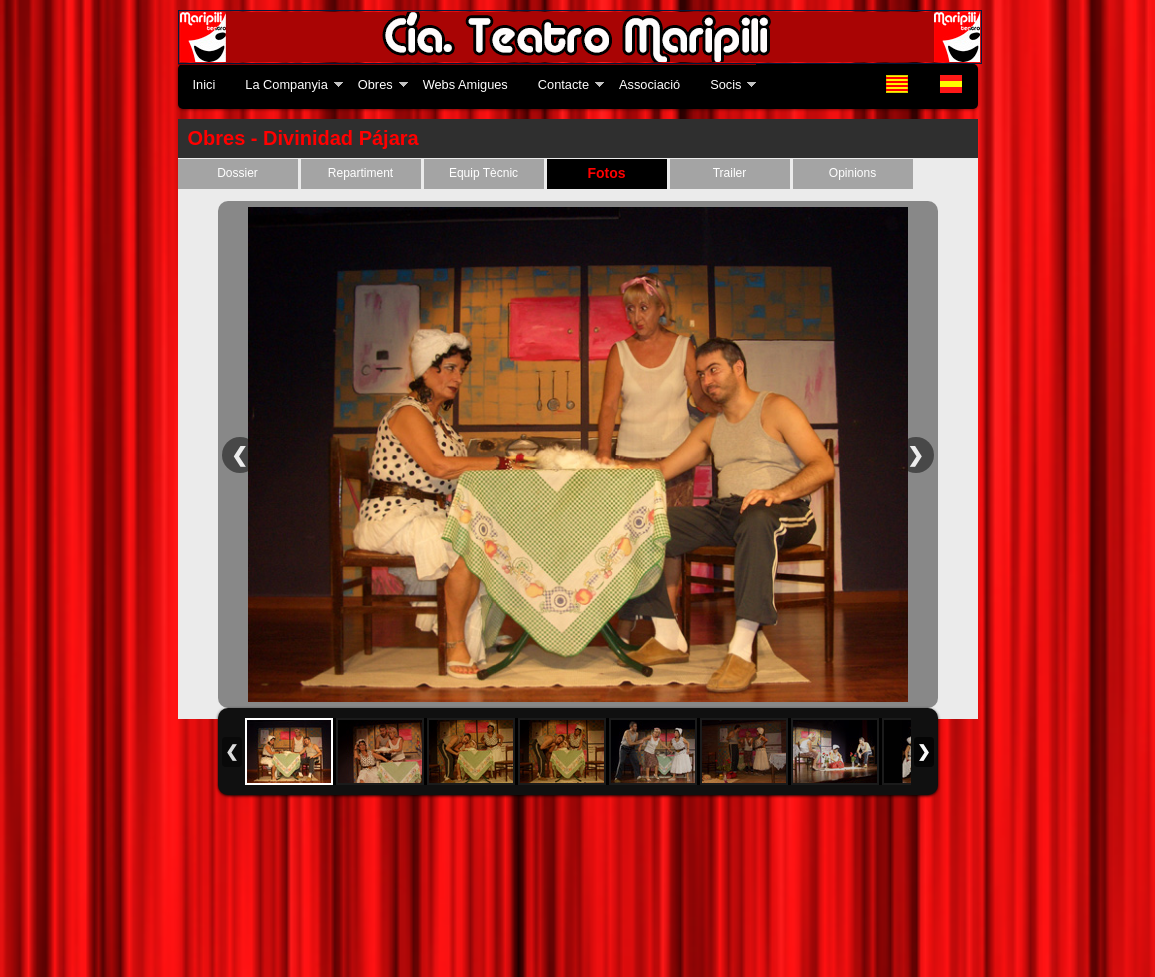  What do you see at coordinates (852, 173) in the screenshot?
I see `Opinions` at bounding box center [852, 173].